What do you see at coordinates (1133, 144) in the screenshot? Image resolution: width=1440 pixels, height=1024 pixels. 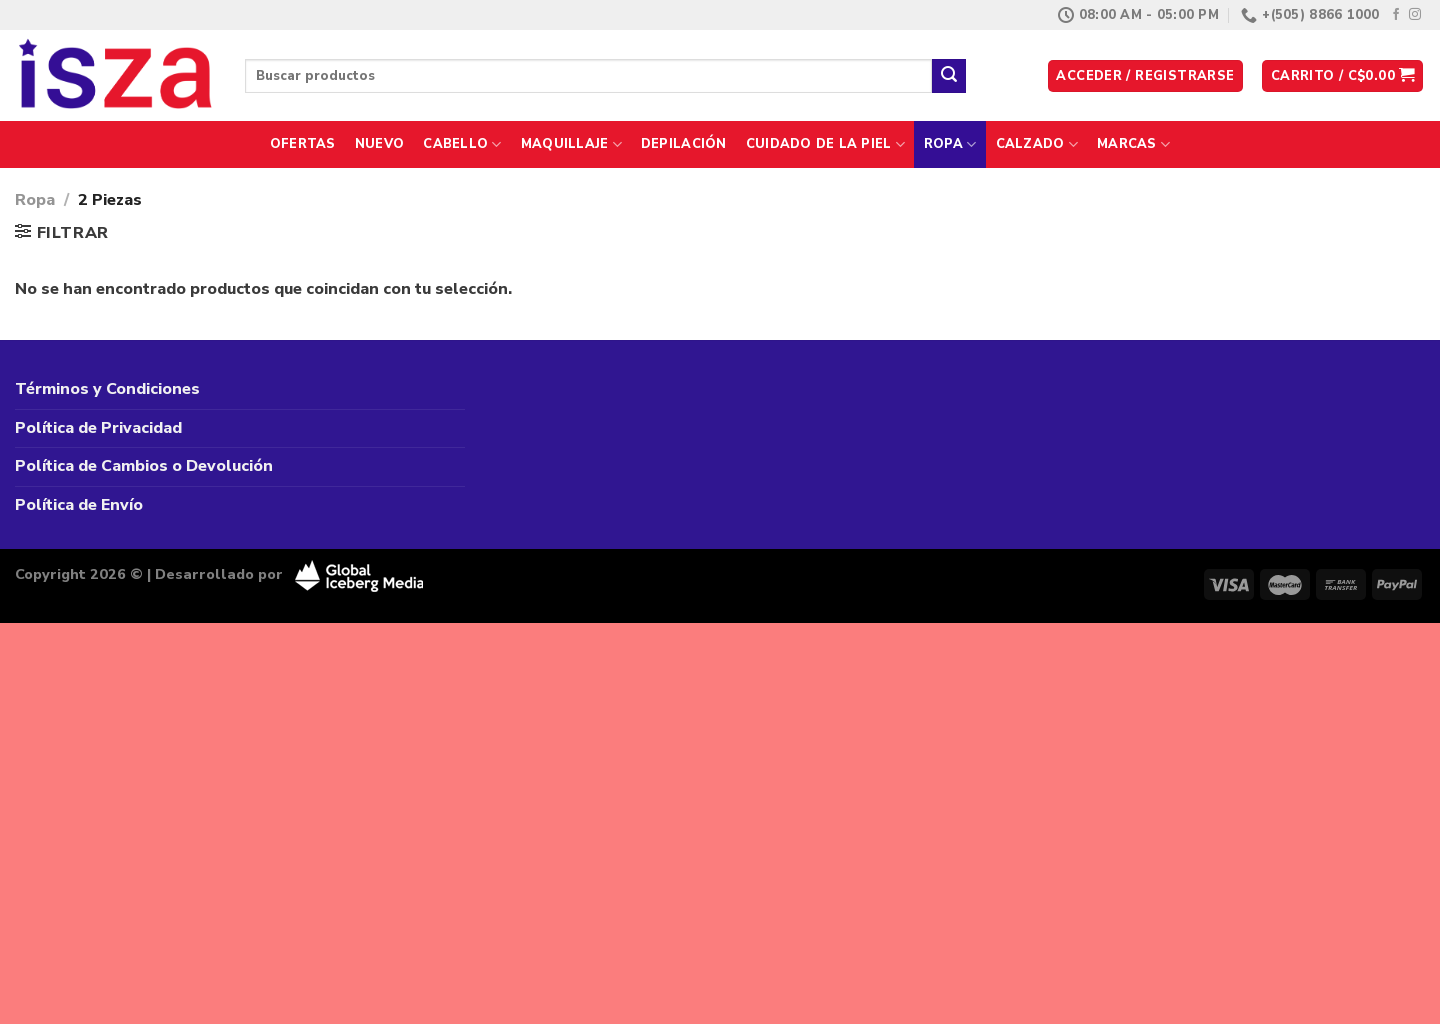 I see `Marcas` at bounding box center [1133, 144].